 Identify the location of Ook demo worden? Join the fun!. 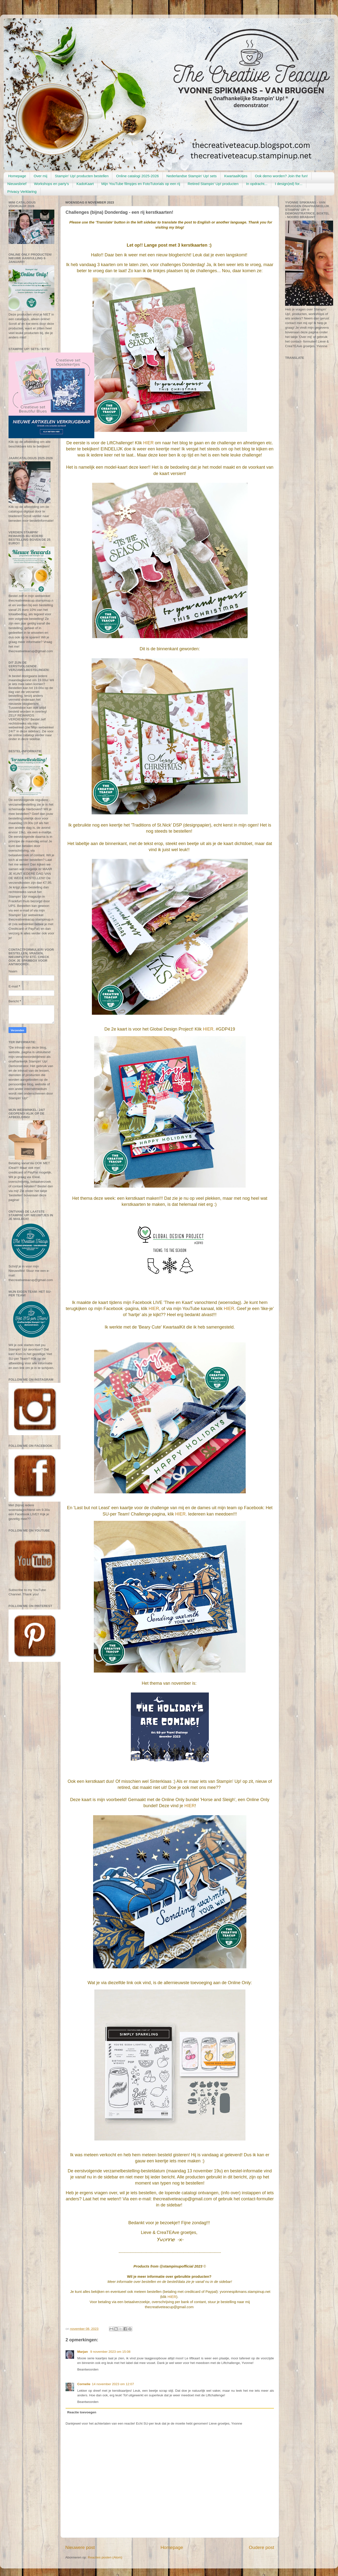
(281, 176).